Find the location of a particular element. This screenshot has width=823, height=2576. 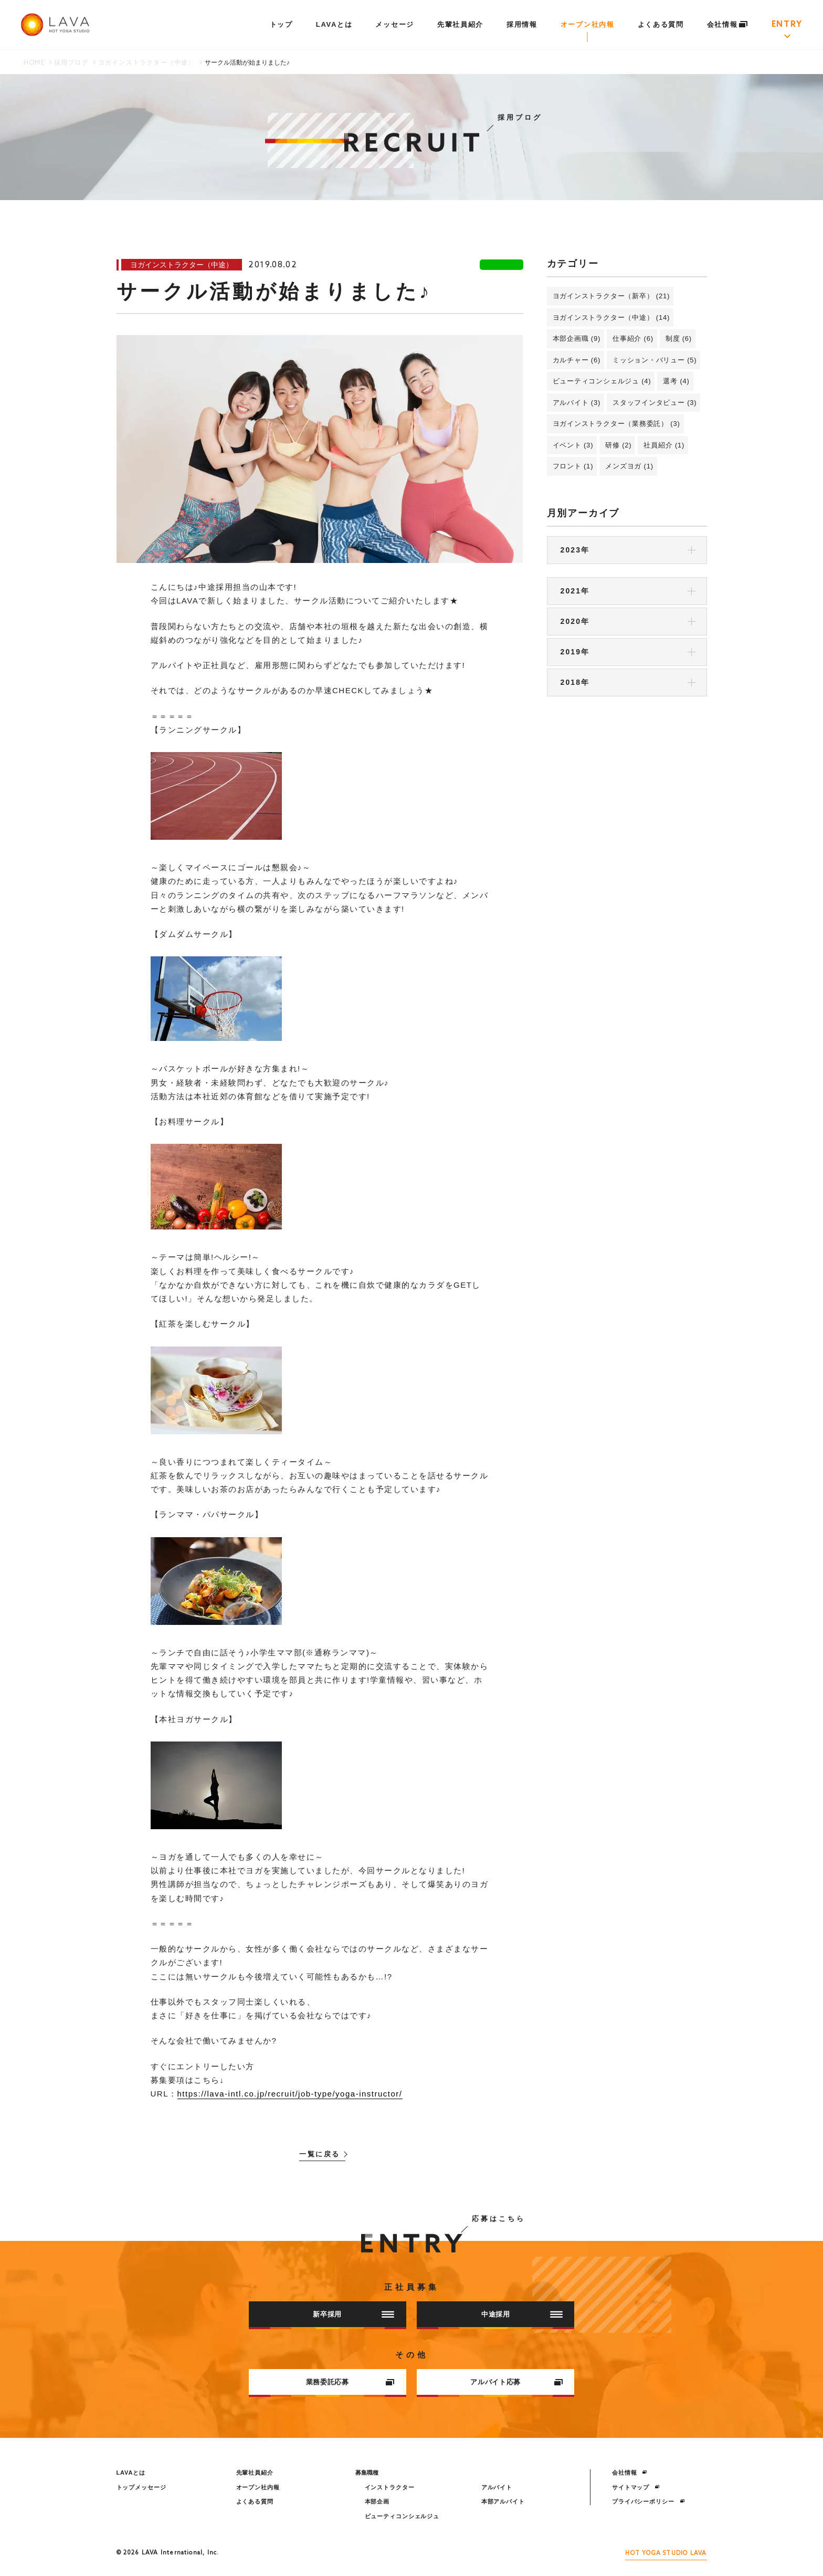

アルバイト (3) is located at coordinates (577, 402).